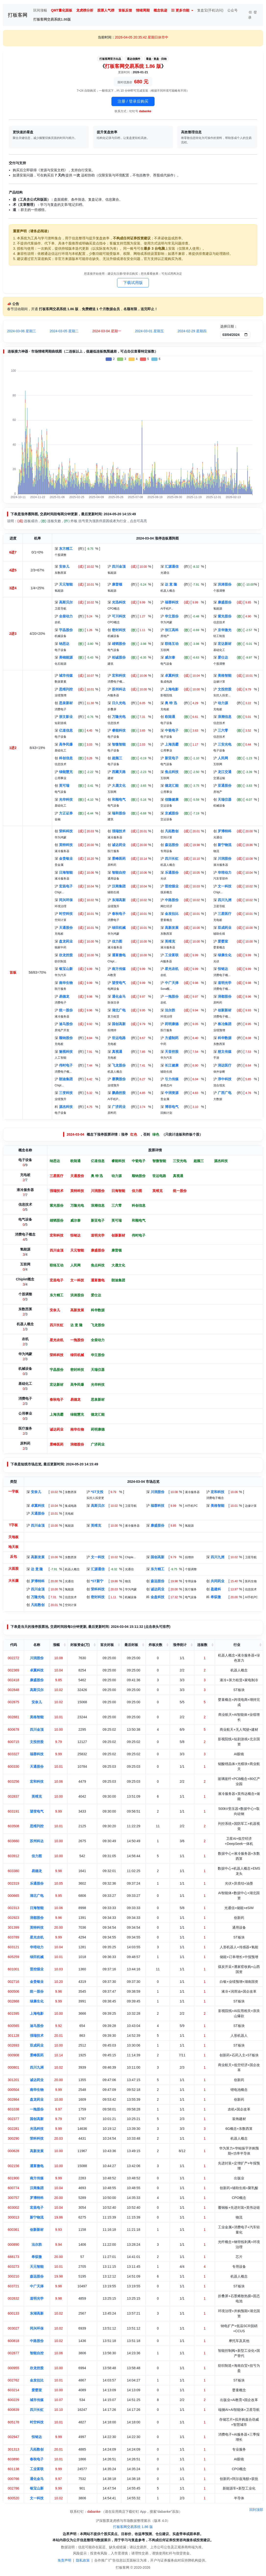  Describe the element at coordinates (238, 1991) in the screenshot. I see `液冷+润滑油+国企改革 [button]` at that location.